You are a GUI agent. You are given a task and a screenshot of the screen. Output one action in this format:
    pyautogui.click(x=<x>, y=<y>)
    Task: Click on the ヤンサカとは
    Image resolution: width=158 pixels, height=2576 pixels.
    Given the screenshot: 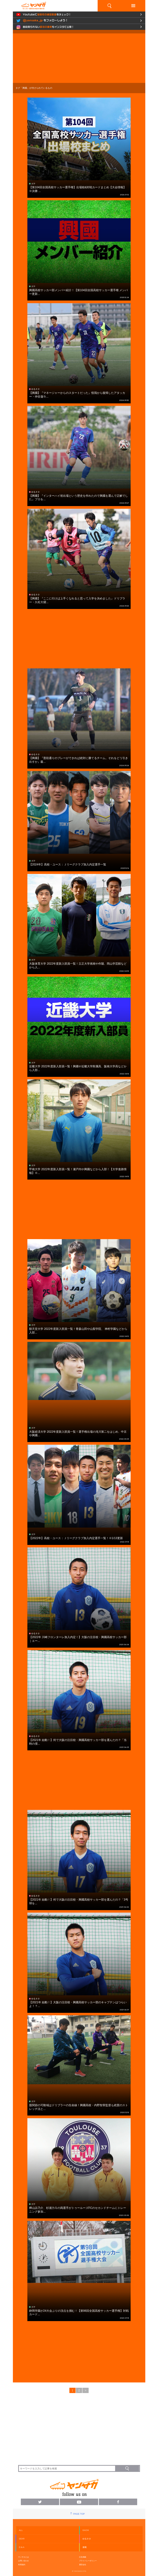 What is the action you would take?
    pyautogui.click(x=23, y=2557)
    